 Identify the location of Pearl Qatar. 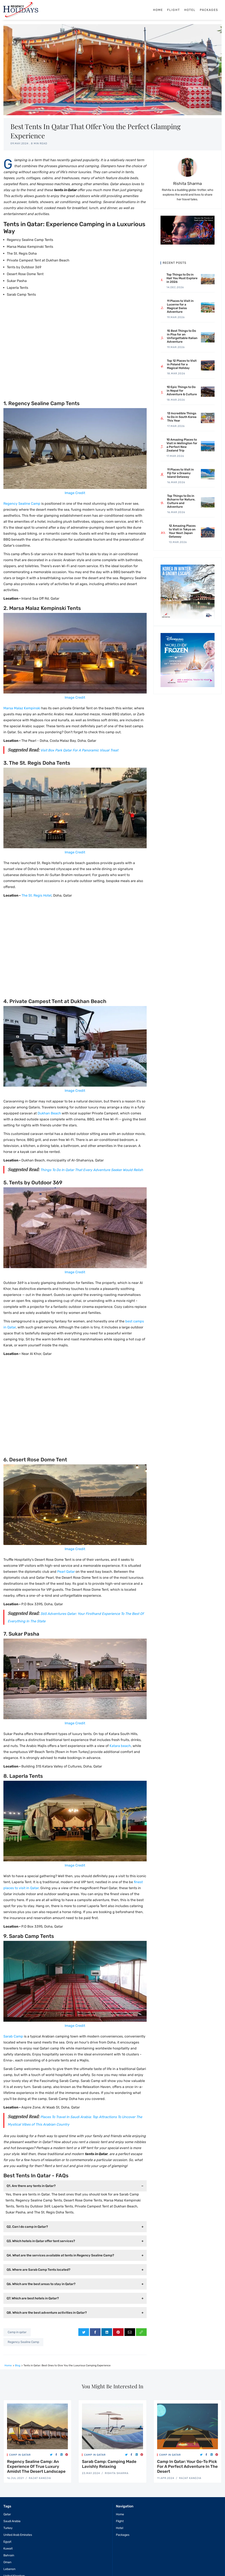
(66, 1572).